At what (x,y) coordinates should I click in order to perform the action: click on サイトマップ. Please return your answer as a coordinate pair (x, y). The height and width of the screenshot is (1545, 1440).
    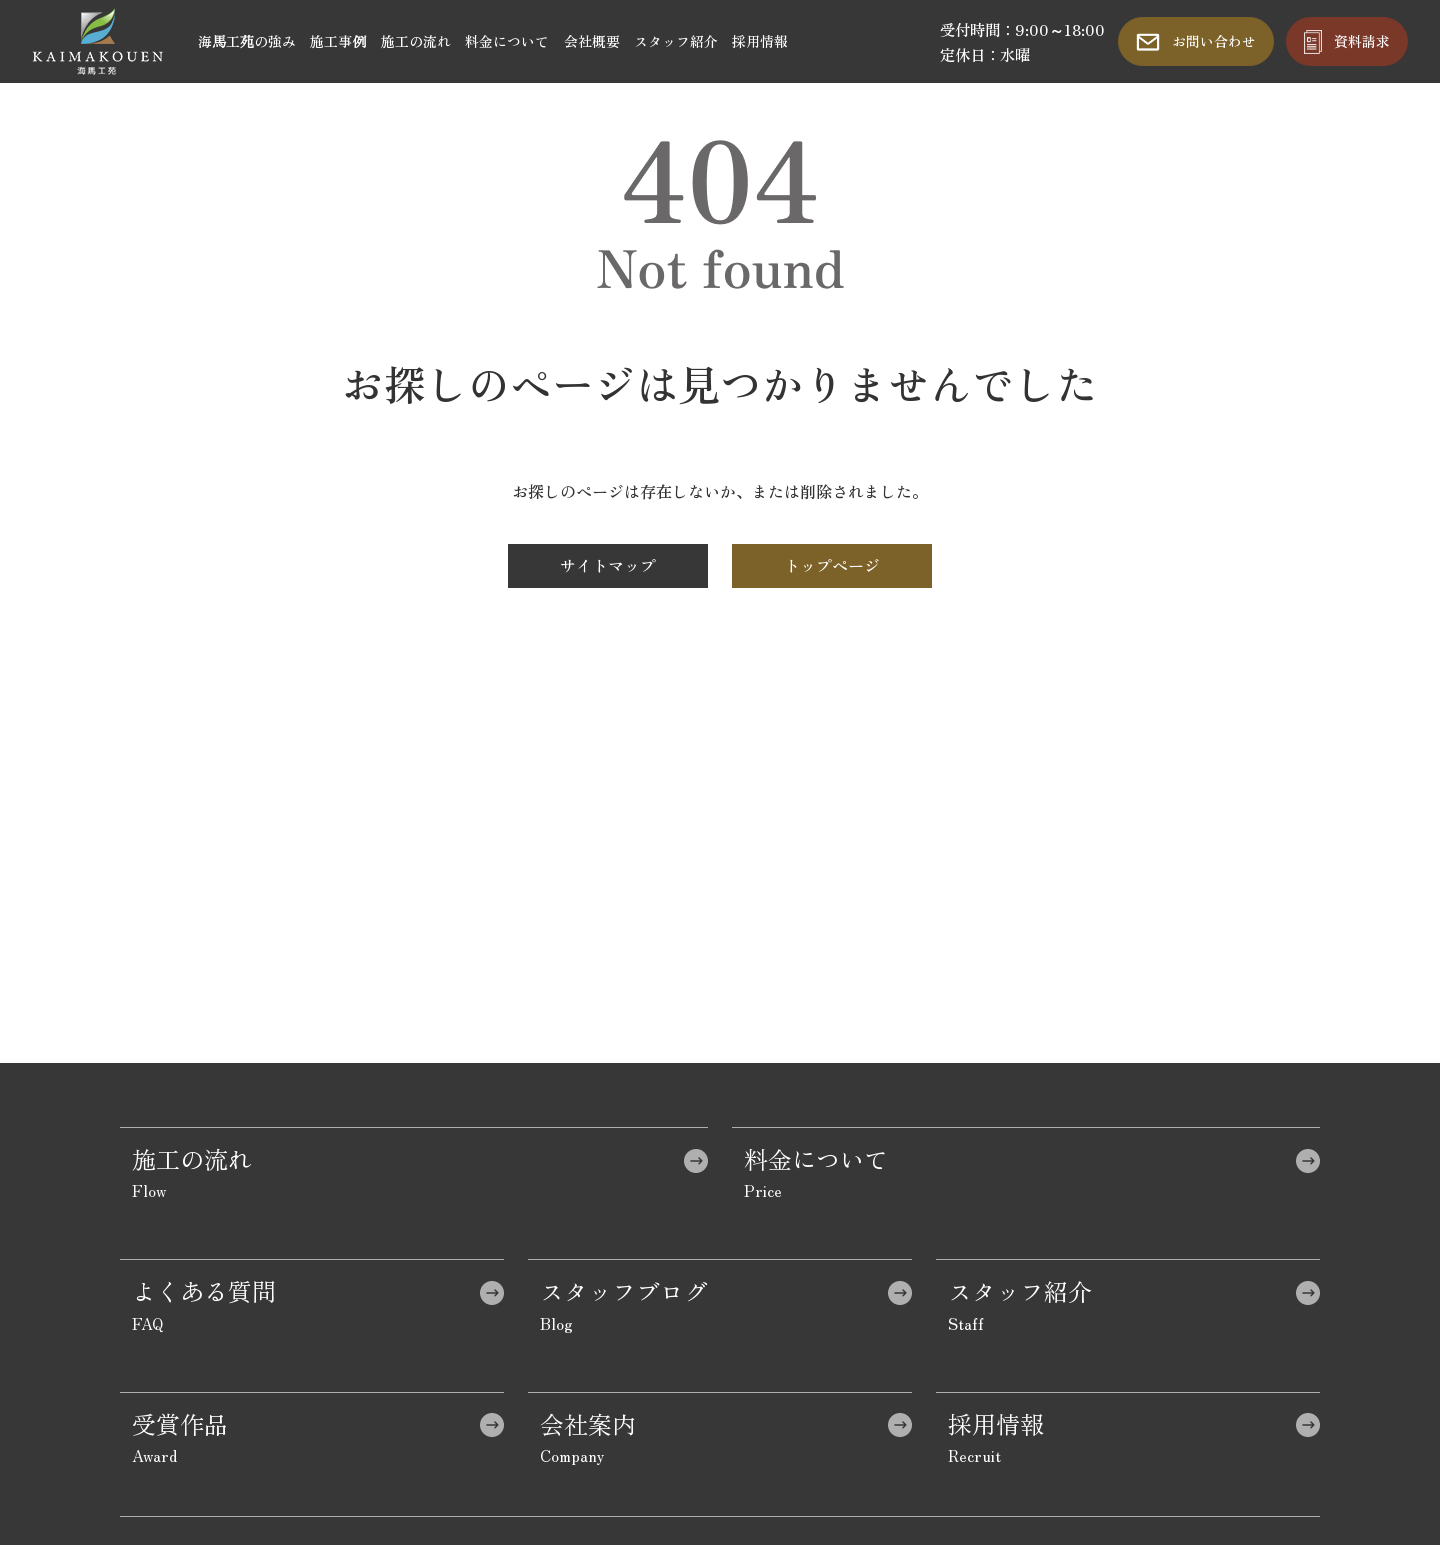
    Looking at the image, I should click on (608, 565).